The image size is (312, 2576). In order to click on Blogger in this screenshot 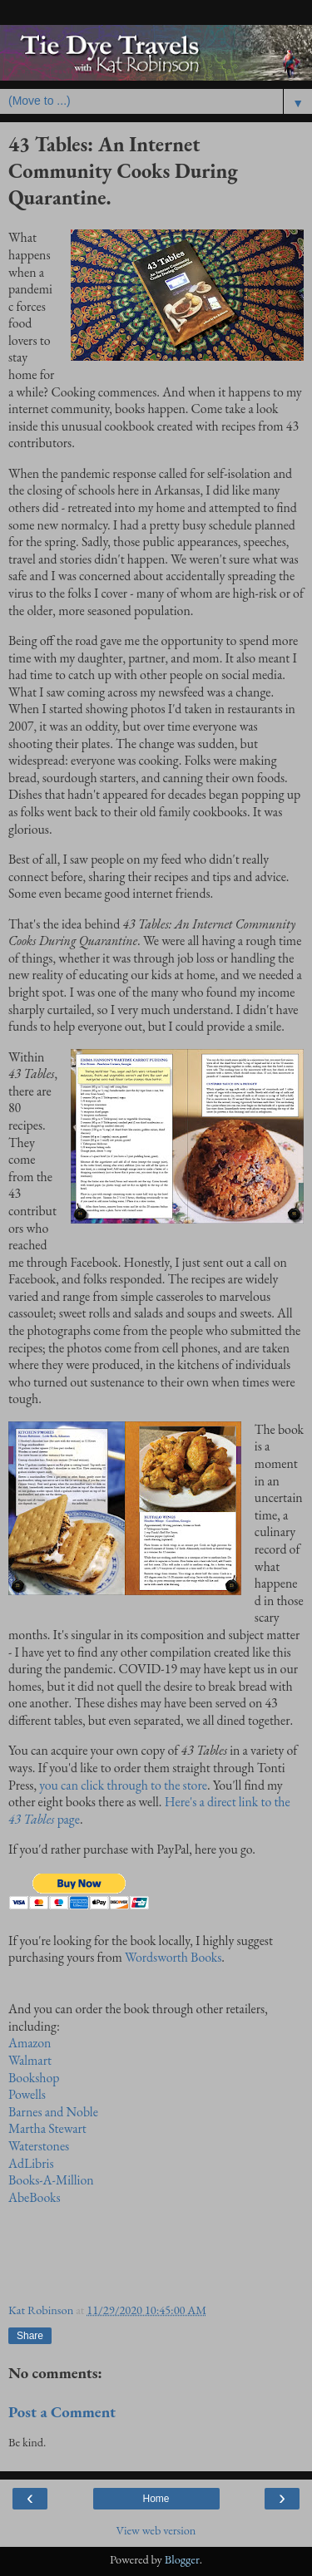, I will do `click(182, 2559)`.